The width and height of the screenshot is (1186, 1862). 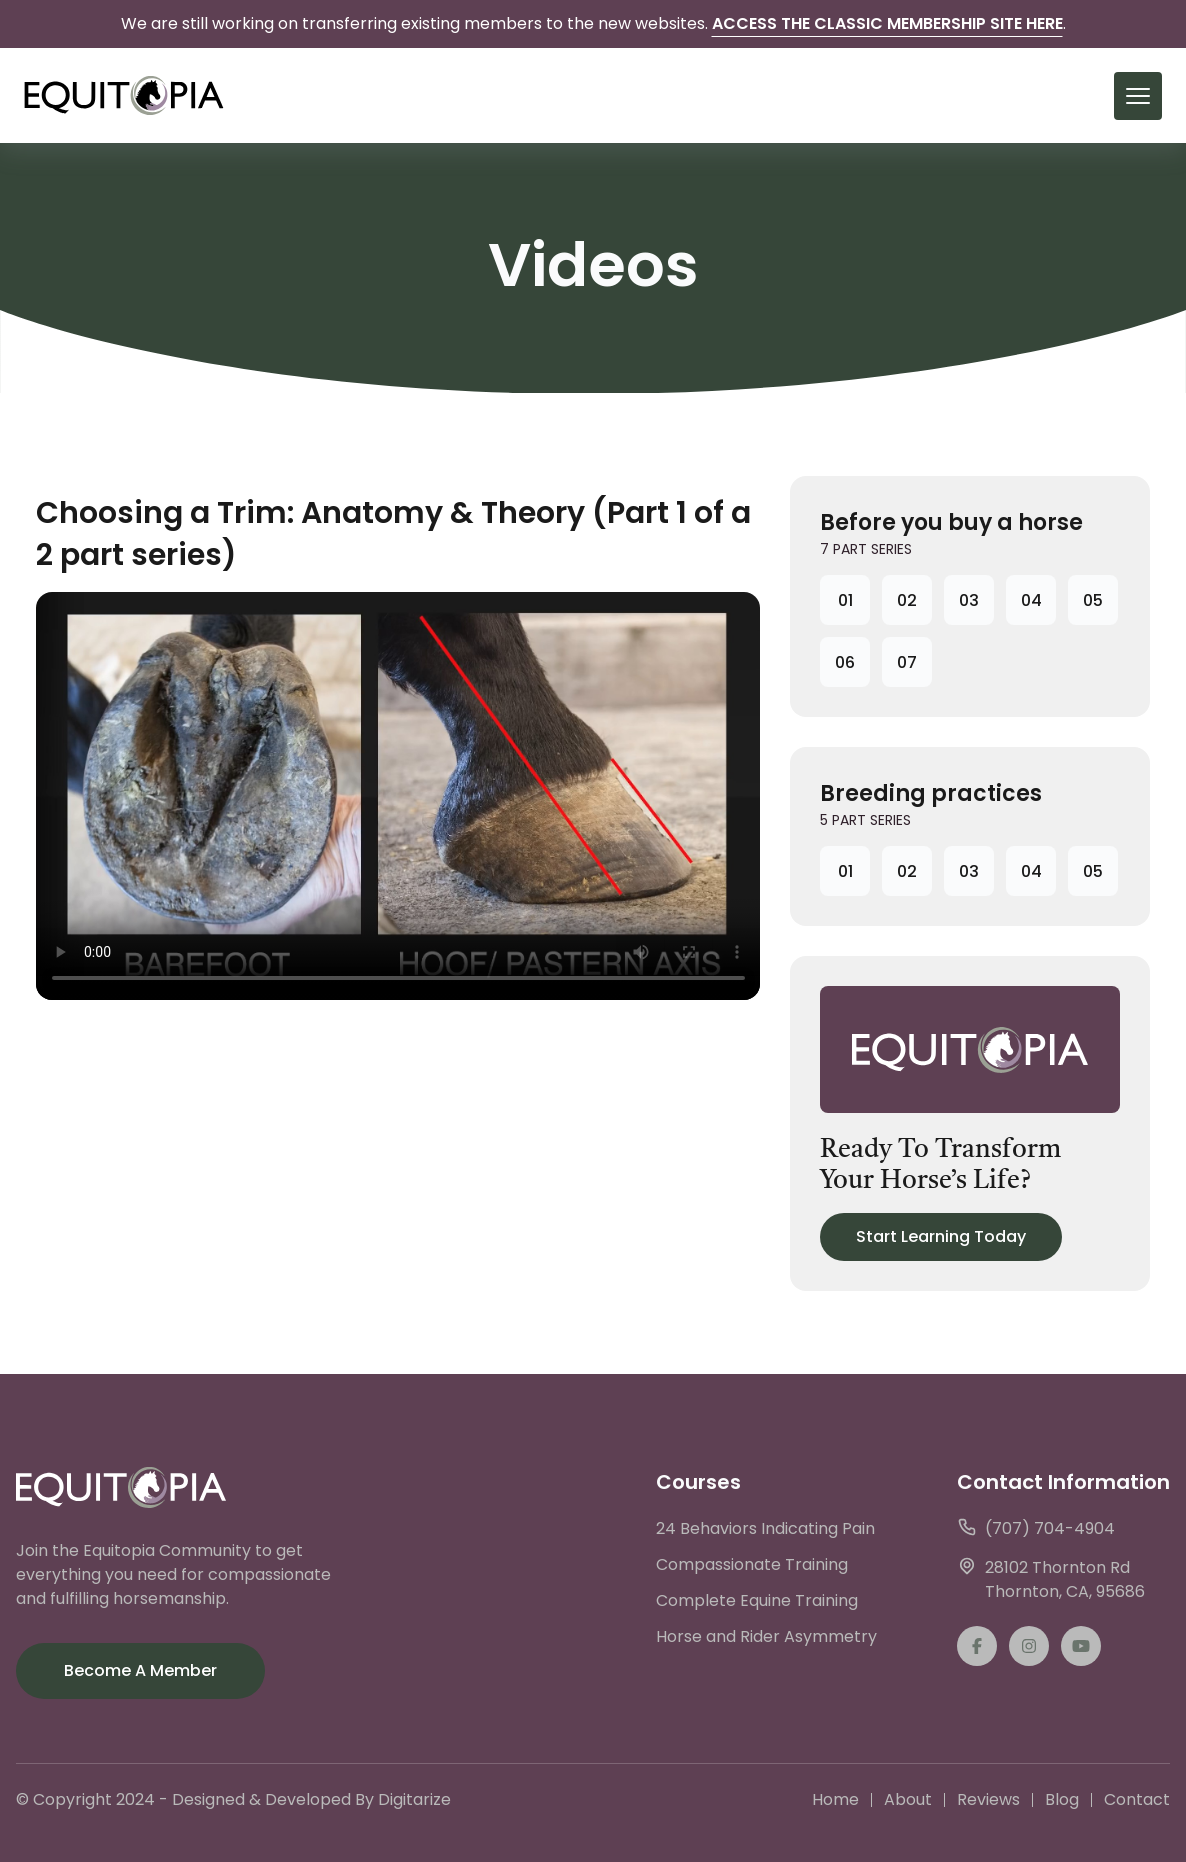 What do you see at coordinates (140, 1670) in the screenshot?
I see `Become a Member` at bounding box center [140, 1670].